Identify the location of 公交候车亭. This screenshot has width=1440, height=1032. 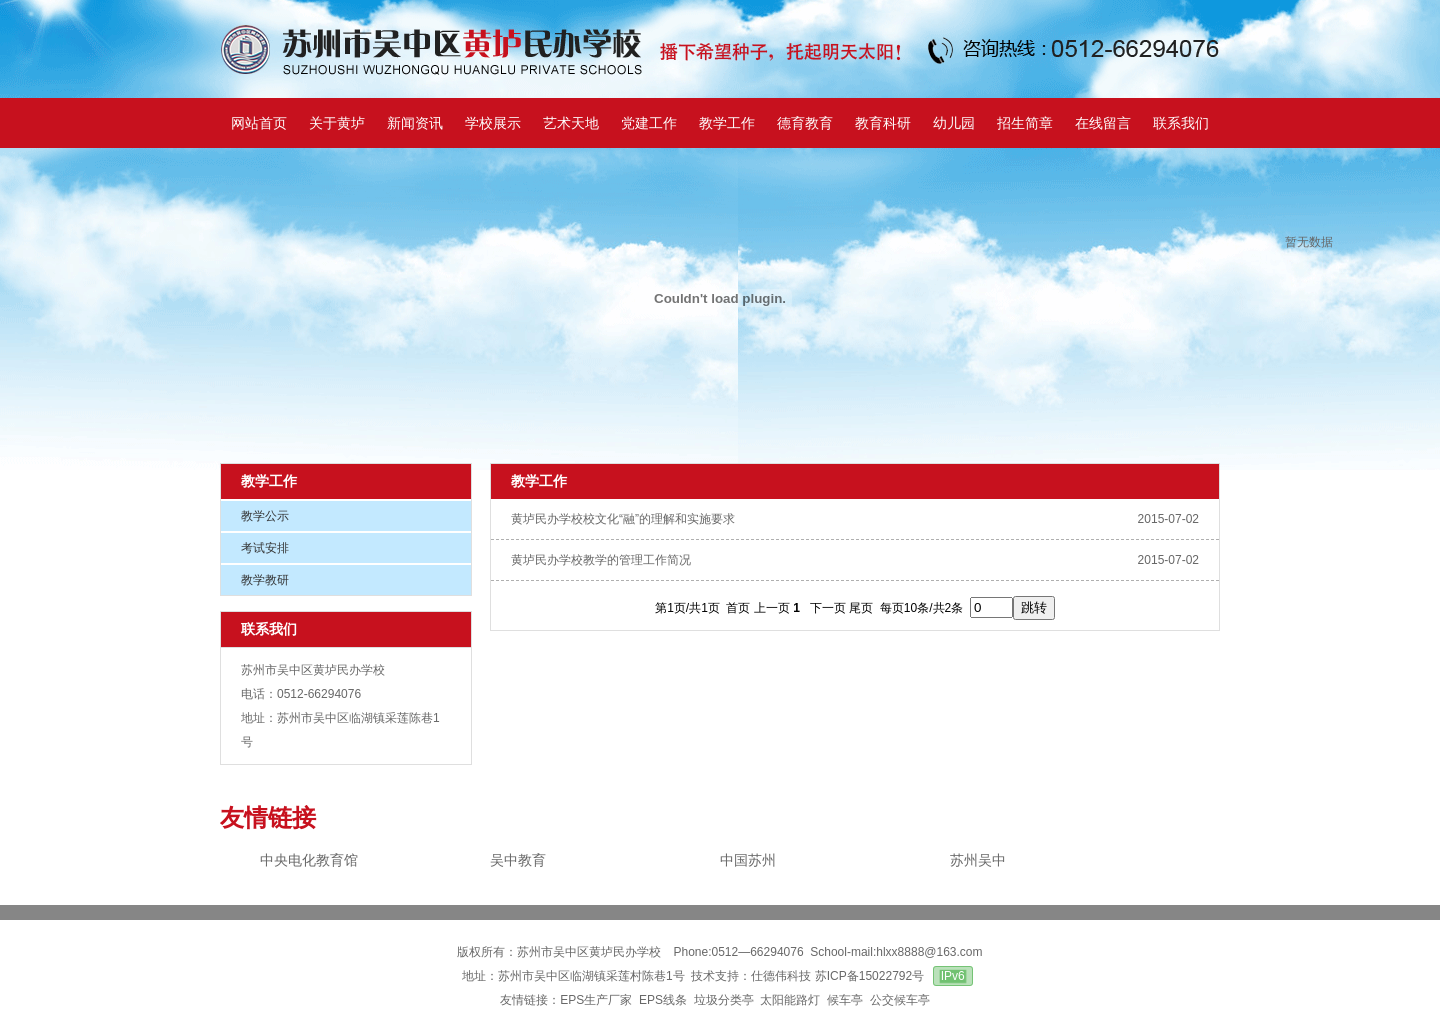
(901, 1000).